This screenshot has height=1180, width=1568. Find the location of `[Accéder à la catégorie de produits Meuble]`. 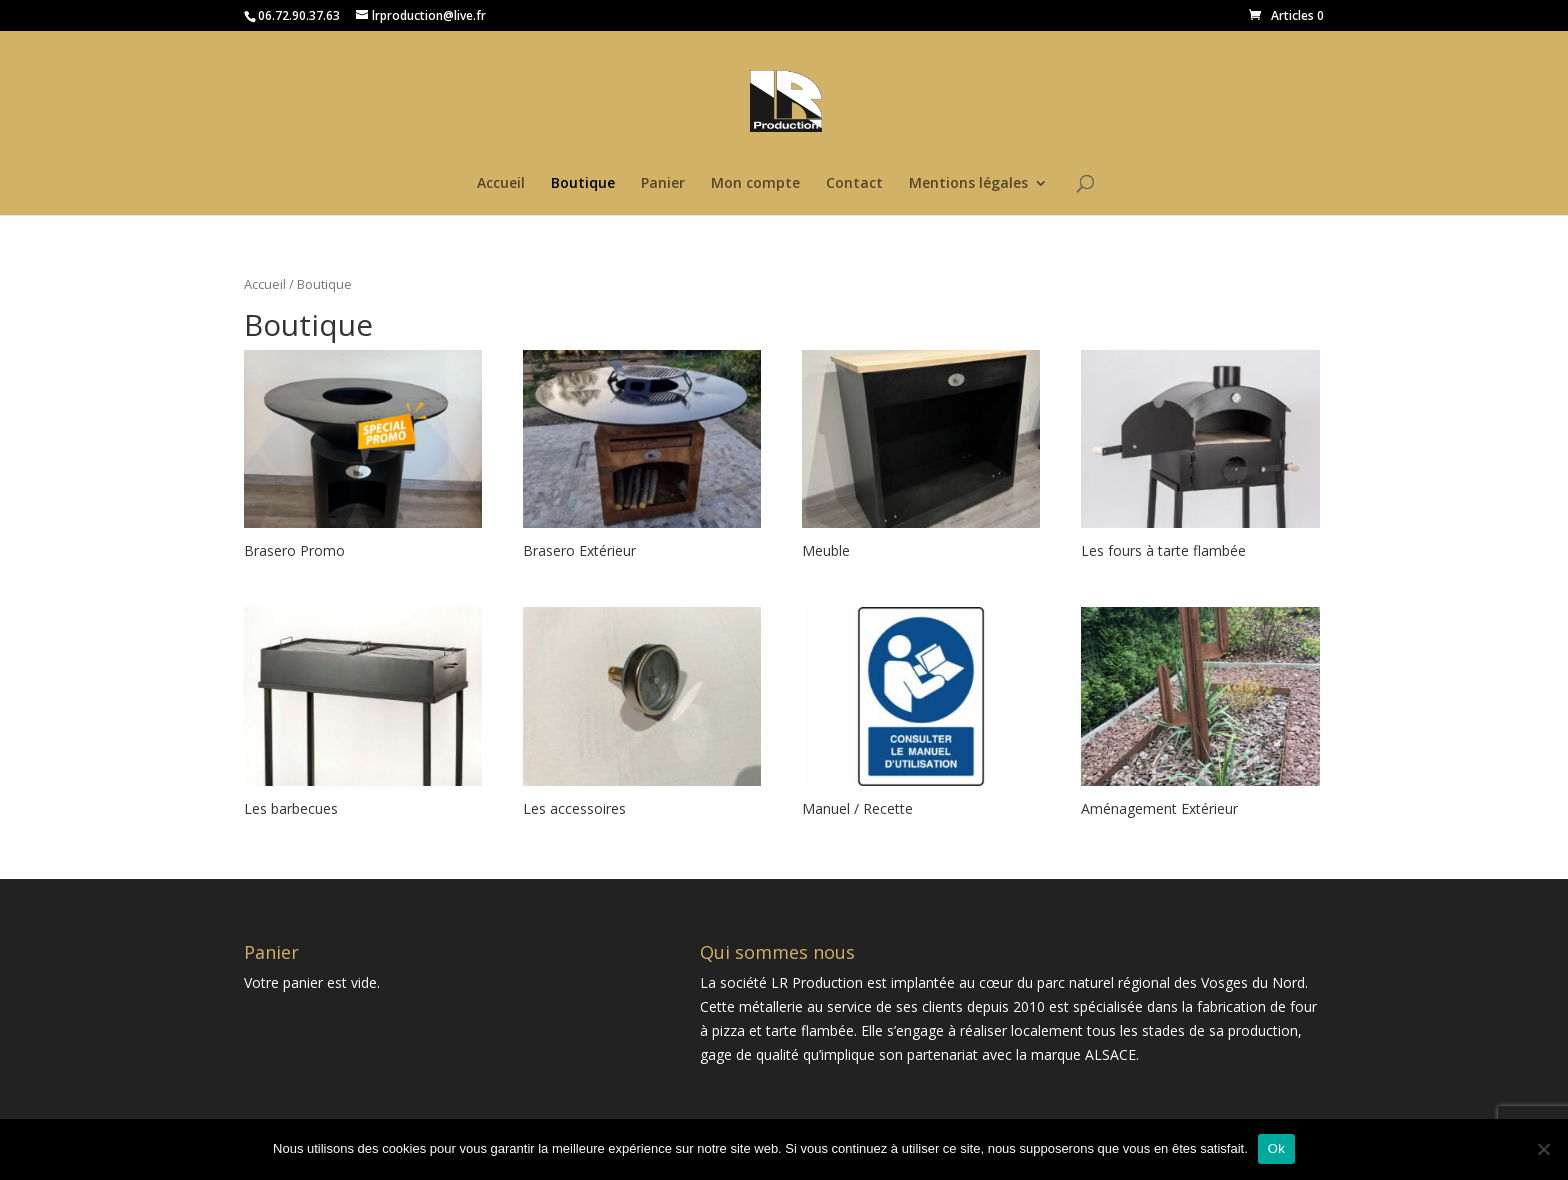

[Accéder à la catégorie de produits Meuble] is located at coordinates (921, 458).